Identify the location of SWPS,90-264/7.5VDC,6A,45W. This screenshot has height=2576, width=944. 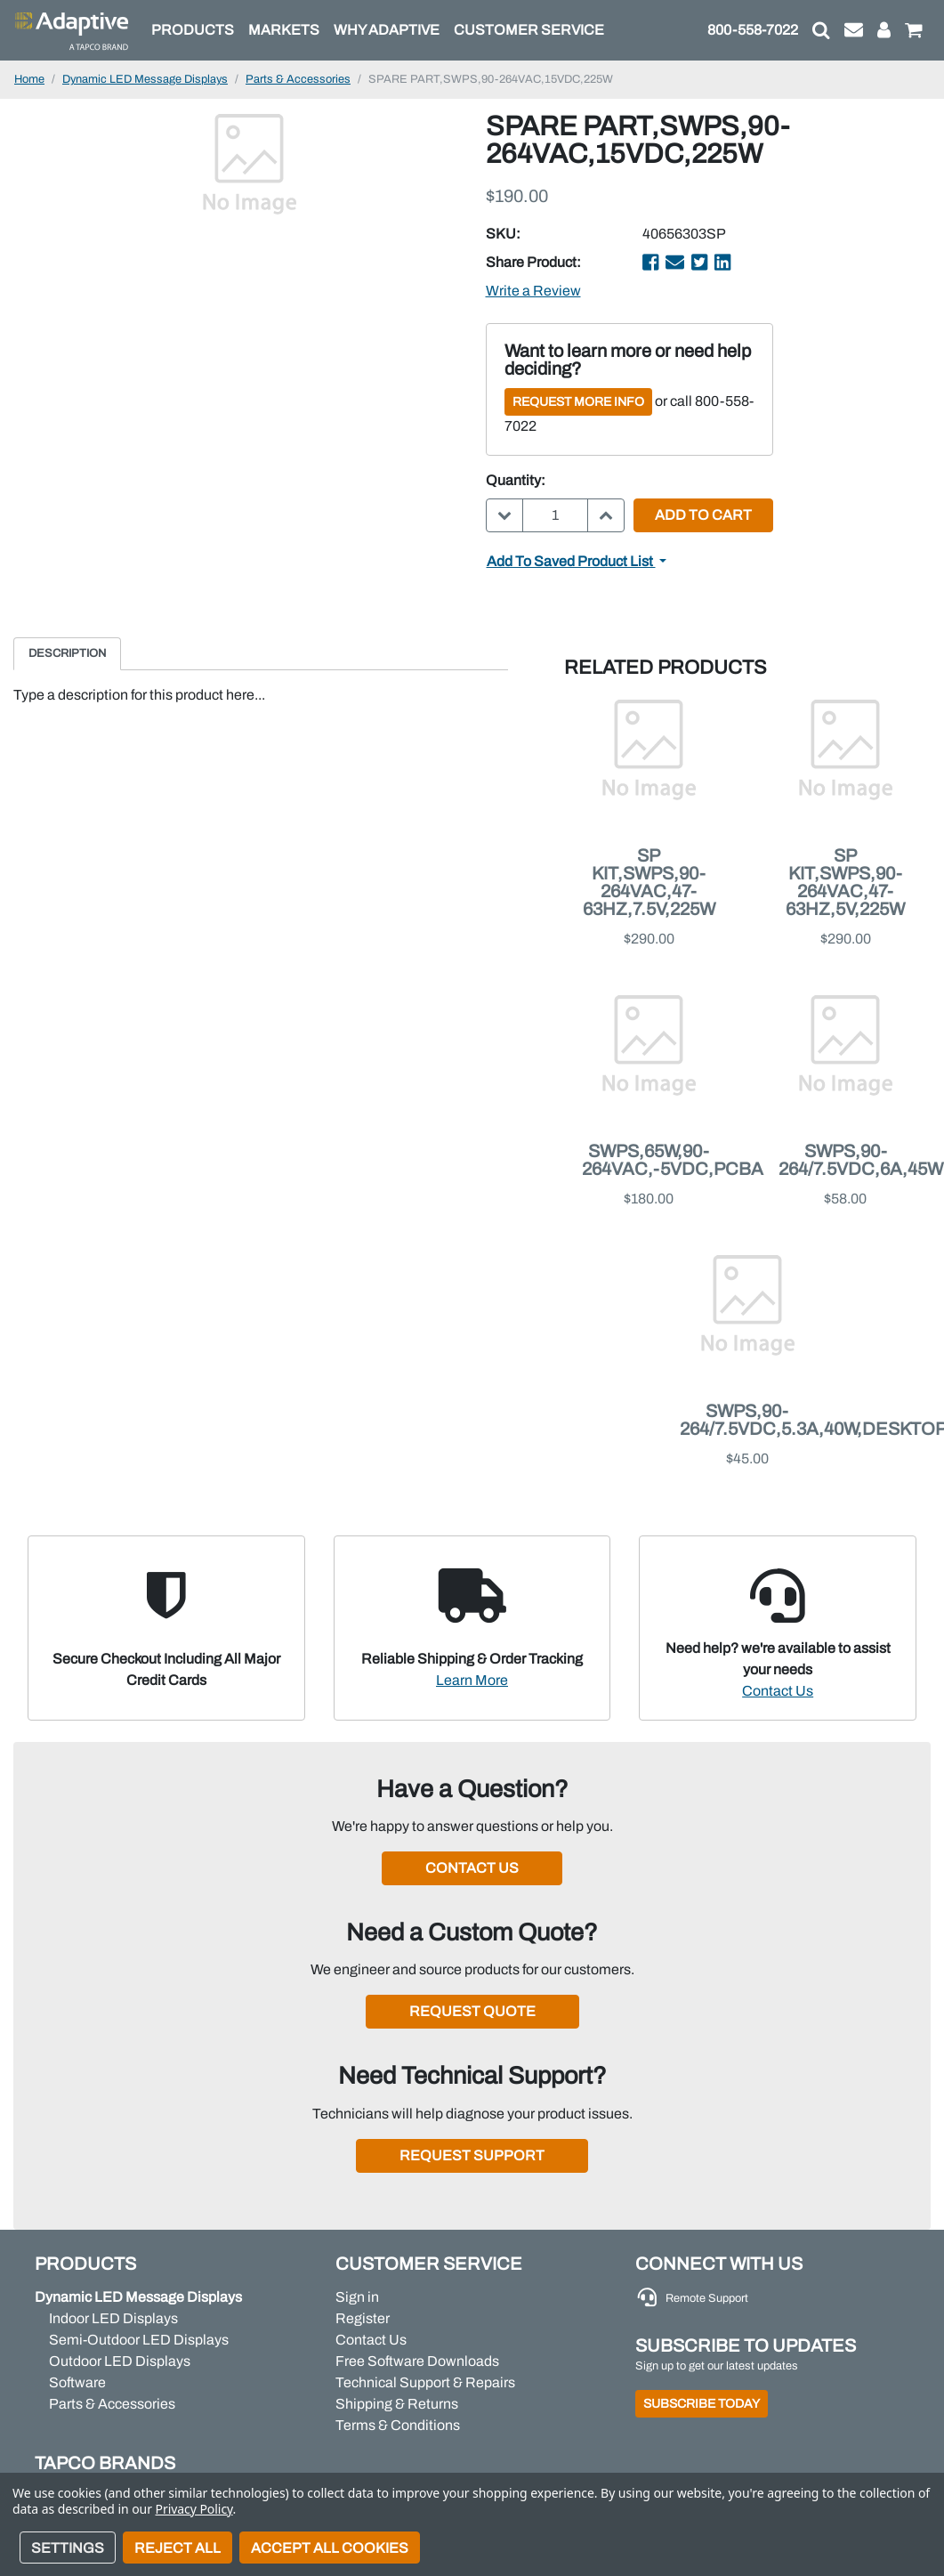
(861, 1160).